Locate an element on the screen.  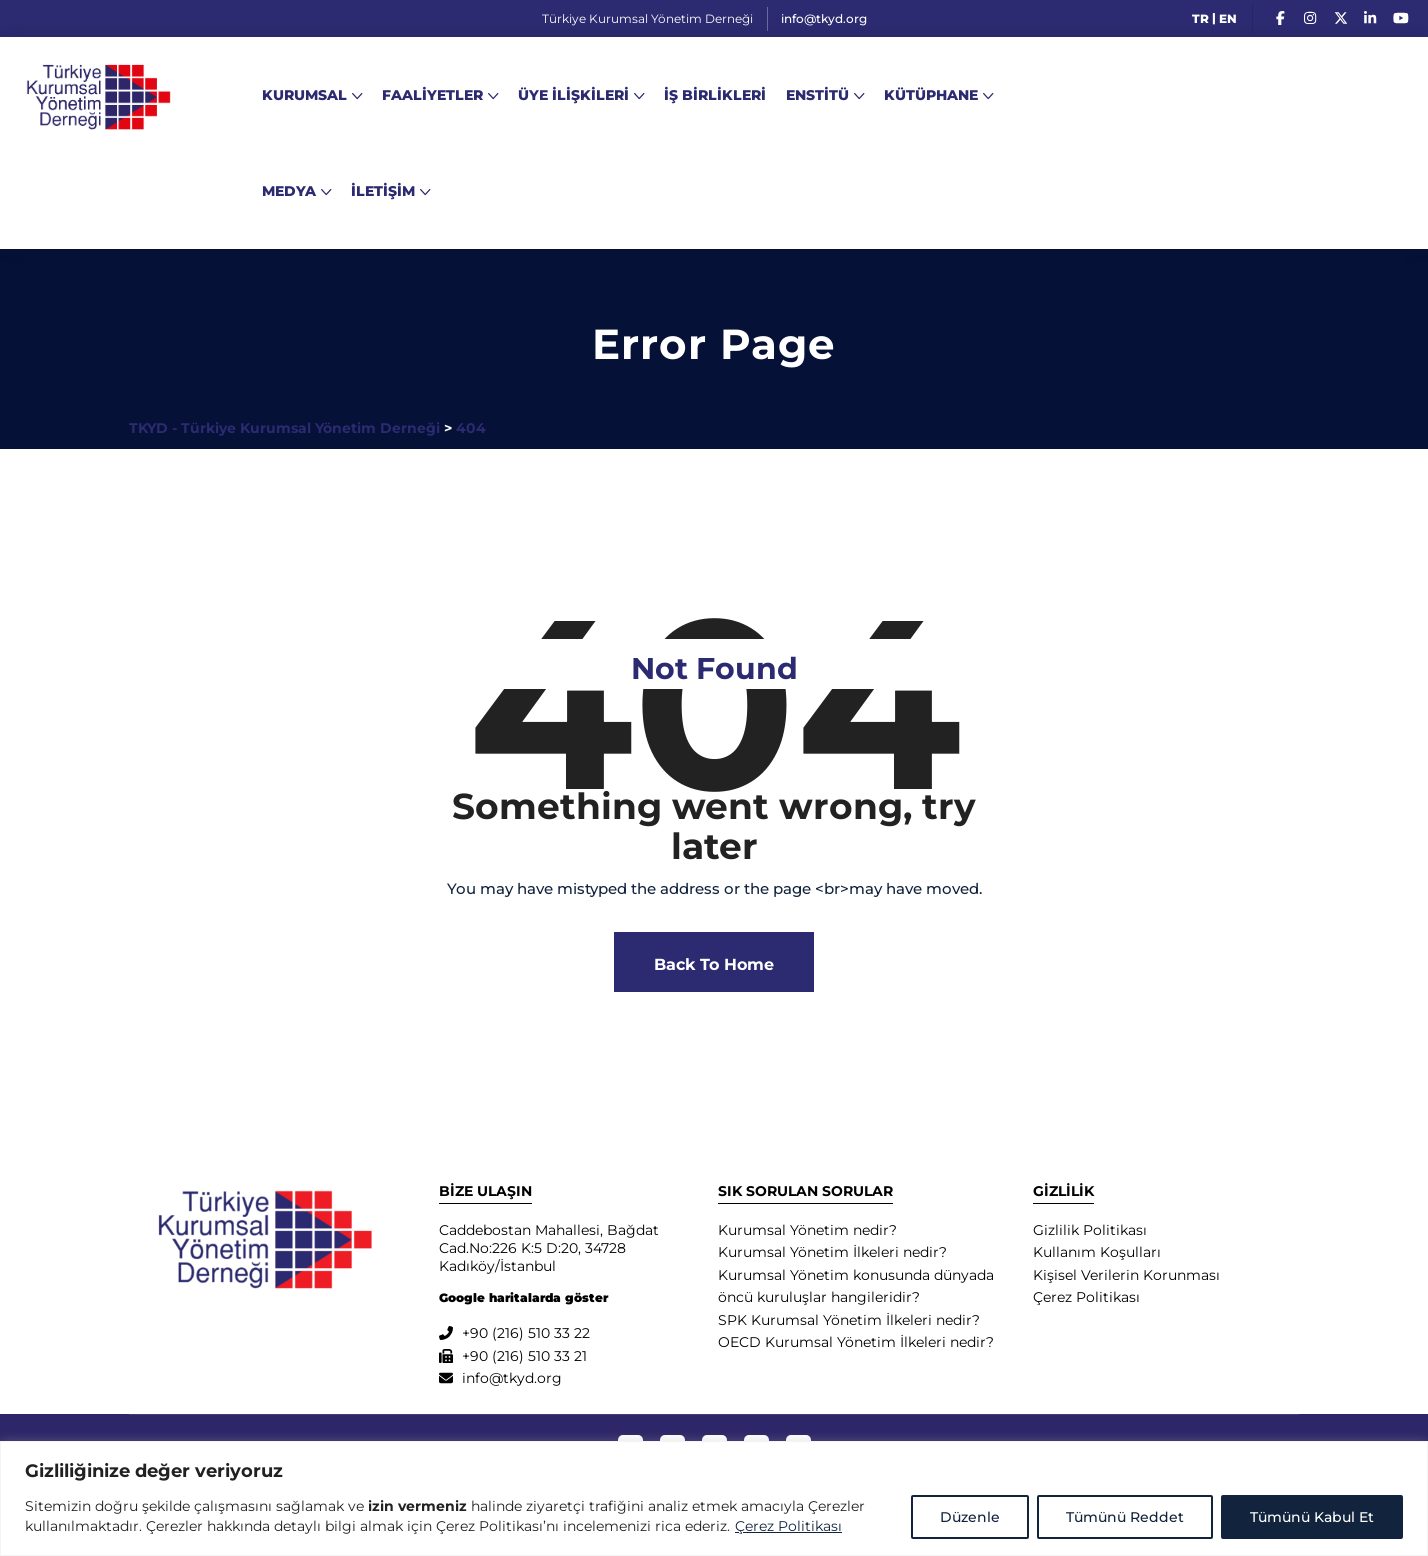
İŞ BİRLİKLERİ is located at coordinates (715, 95).